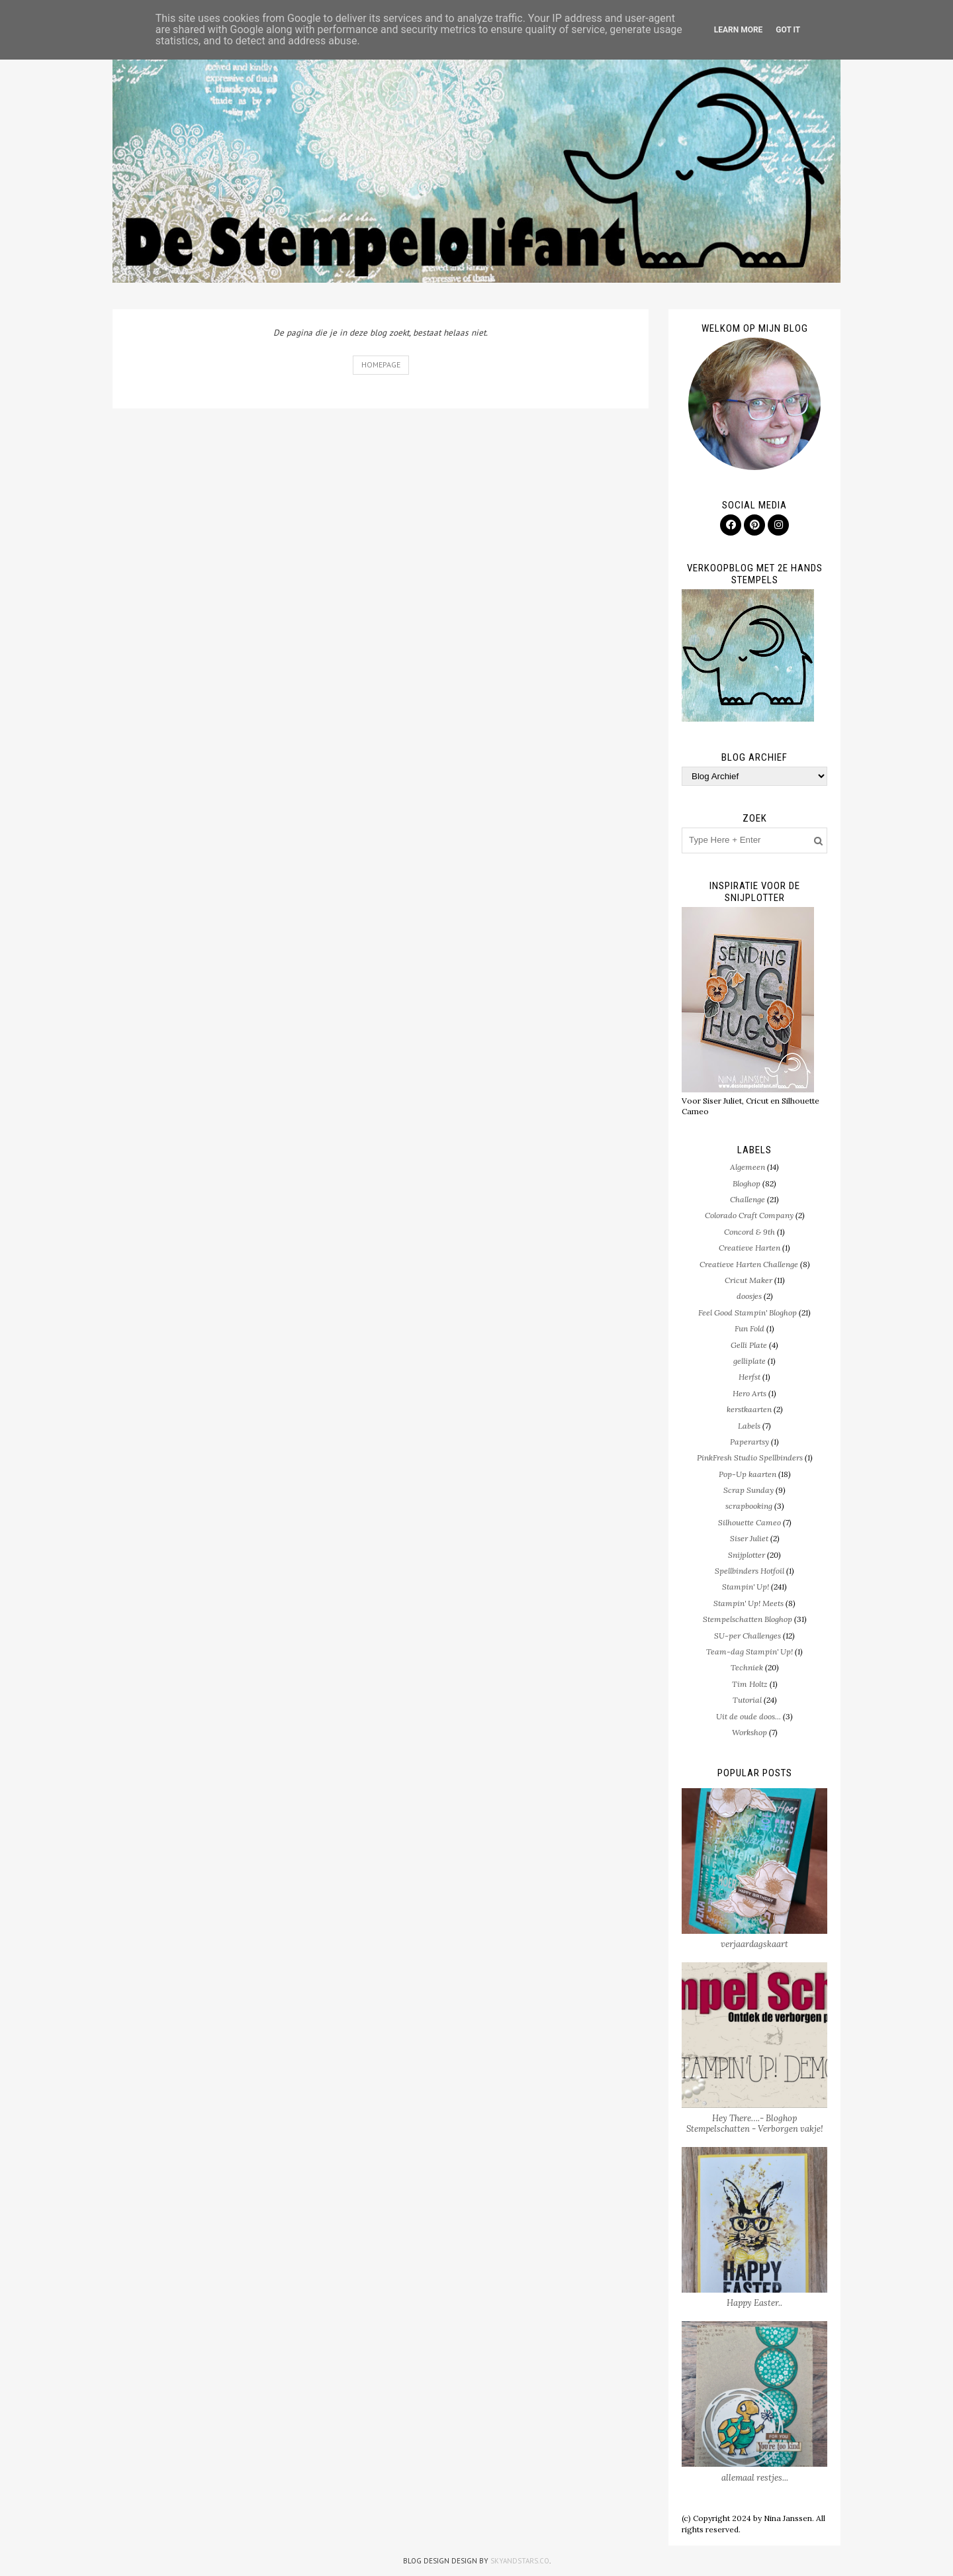  What do you see at coordinates (519, 2560) in the screenshot?
I see `SkyandStars.co` at bounding box center [519, 2560].